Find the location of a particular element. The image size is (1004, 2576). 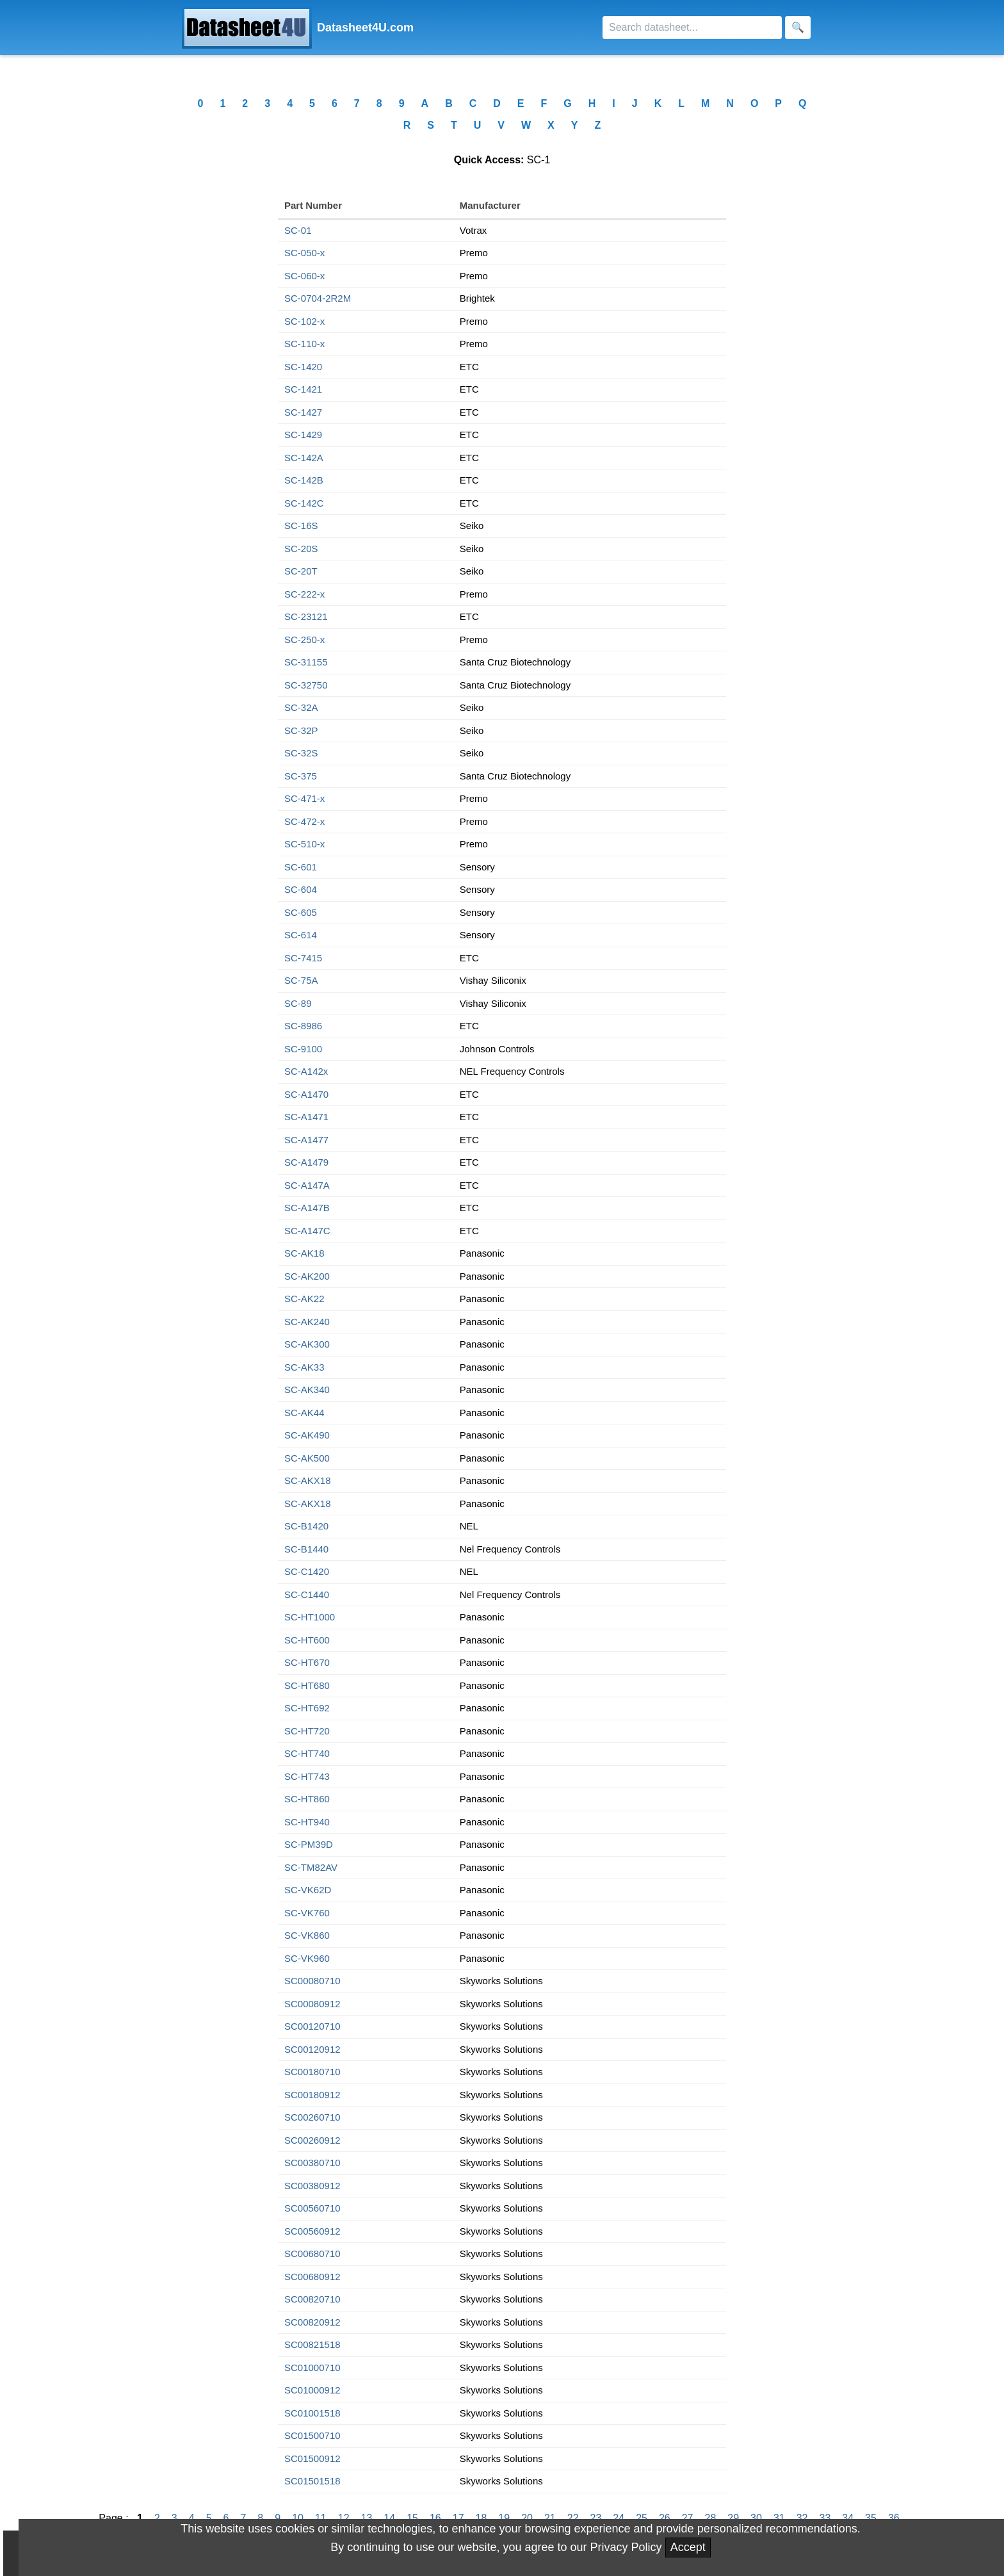

SC-HT720 is located at coordinates (307, 1730).